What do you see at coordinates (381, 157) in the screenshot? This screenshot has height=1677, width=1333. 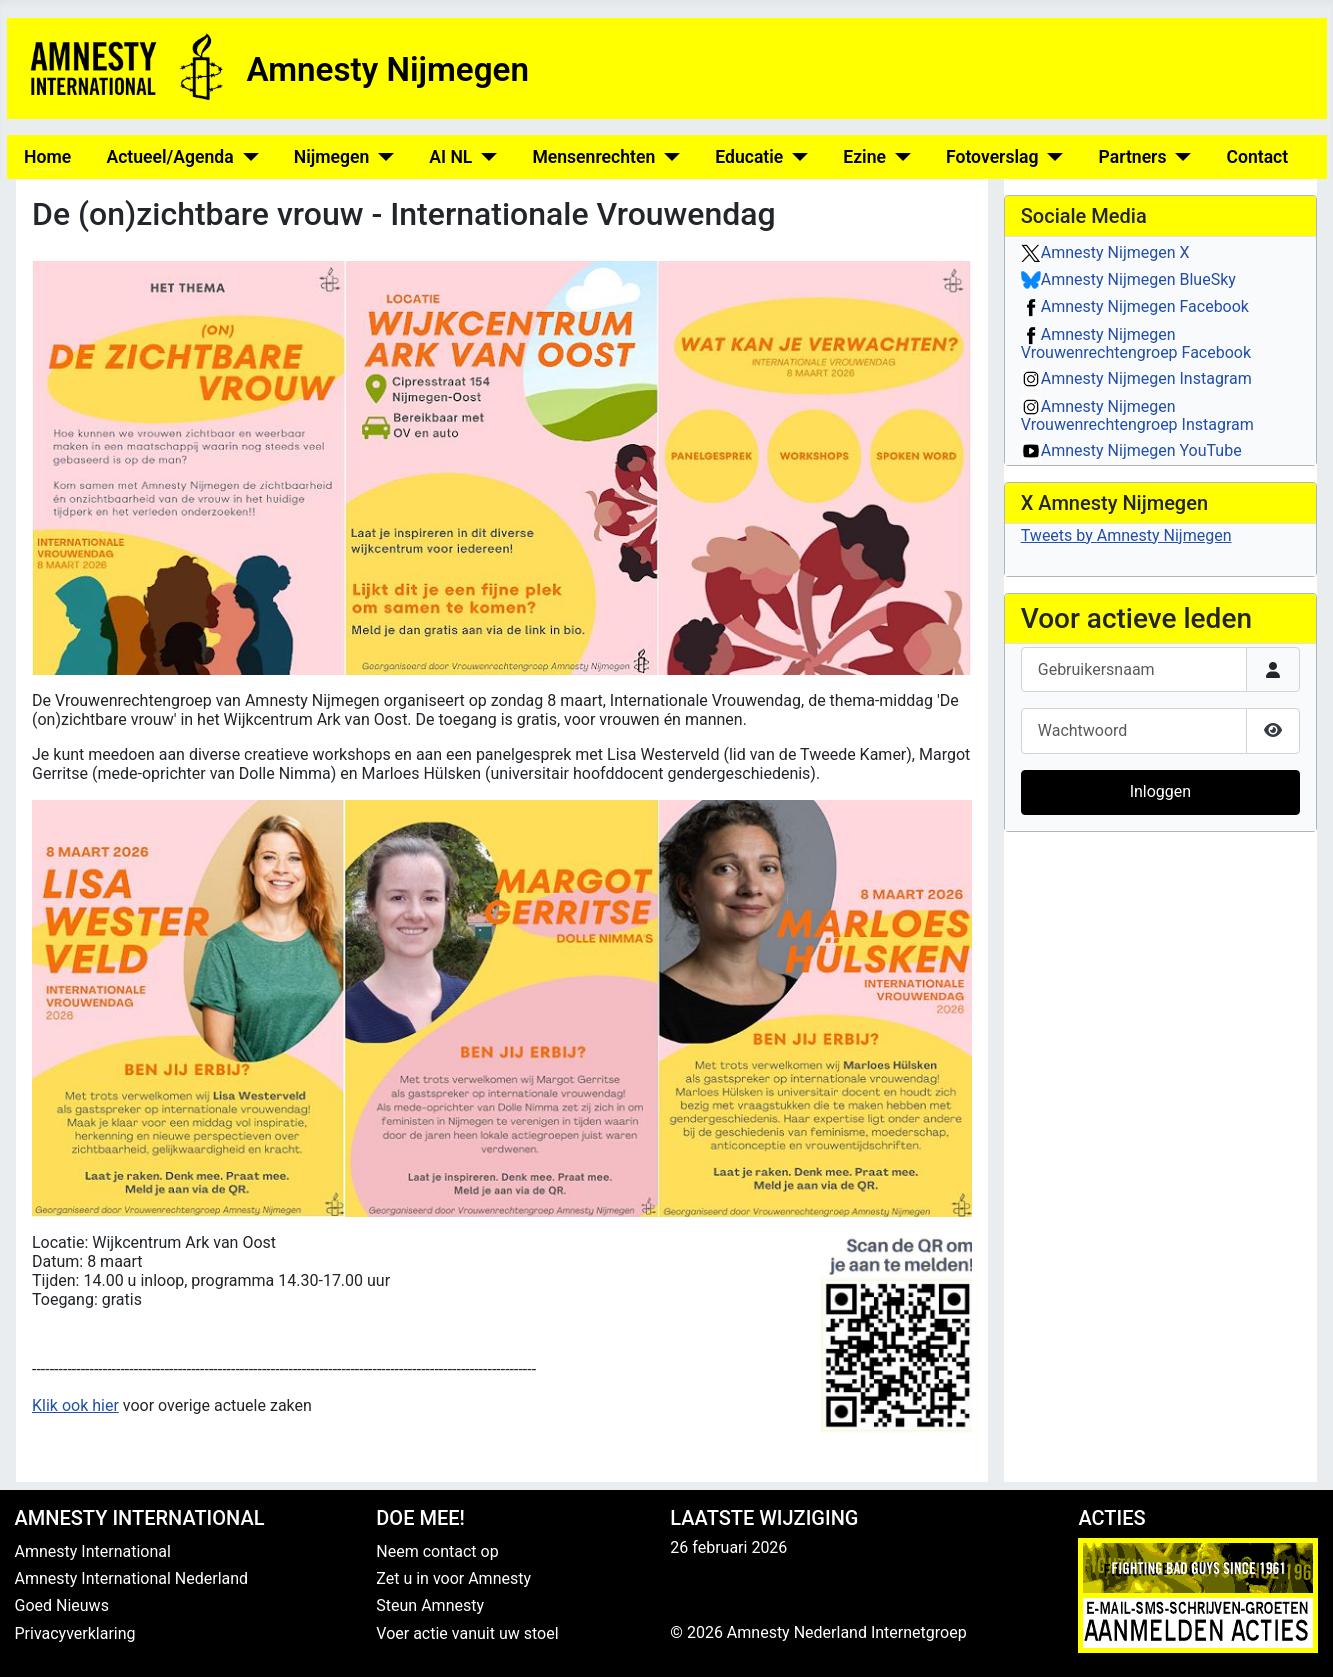 I see `[Nijmegen]` at bounding box center [381, 157].